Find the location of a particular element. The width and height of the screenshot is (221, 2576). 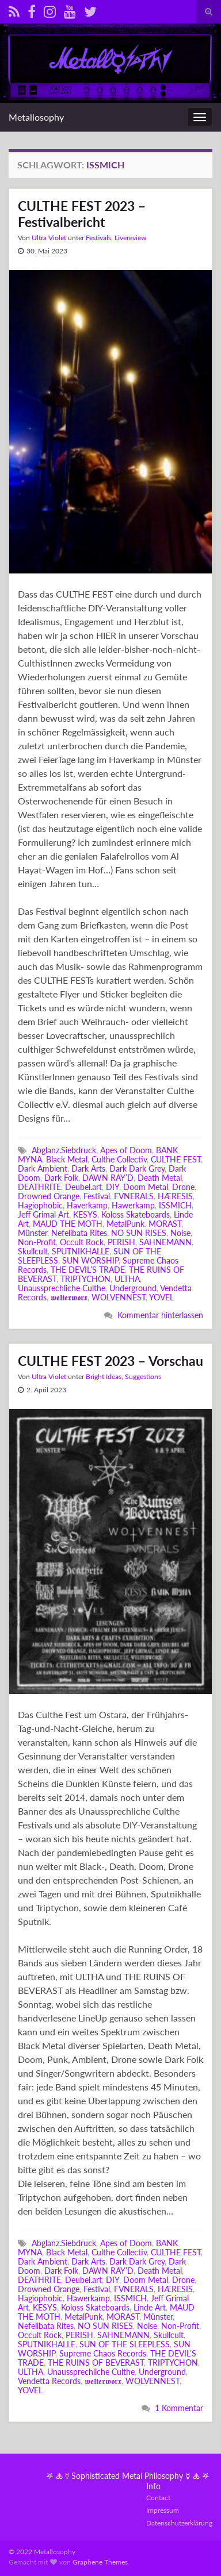

Nefelibata Rites is located at coordinates (79, 1233).